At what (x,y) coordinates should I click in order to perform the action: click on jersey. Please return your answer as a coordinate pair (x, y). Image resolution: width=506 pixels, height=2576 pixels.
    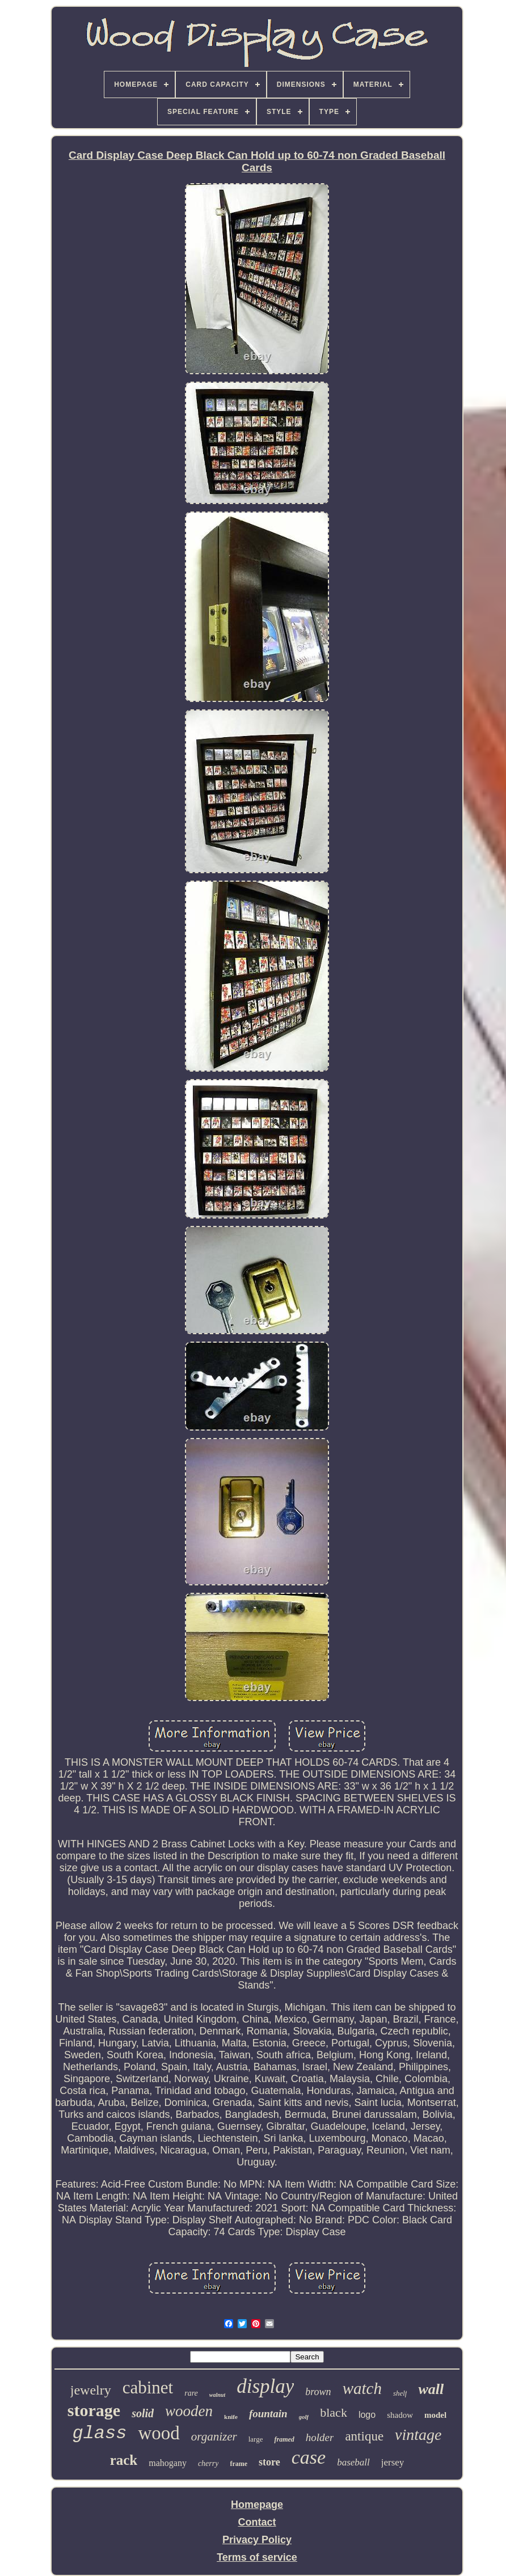
    Looking at the image, I should click on (392, 2462).